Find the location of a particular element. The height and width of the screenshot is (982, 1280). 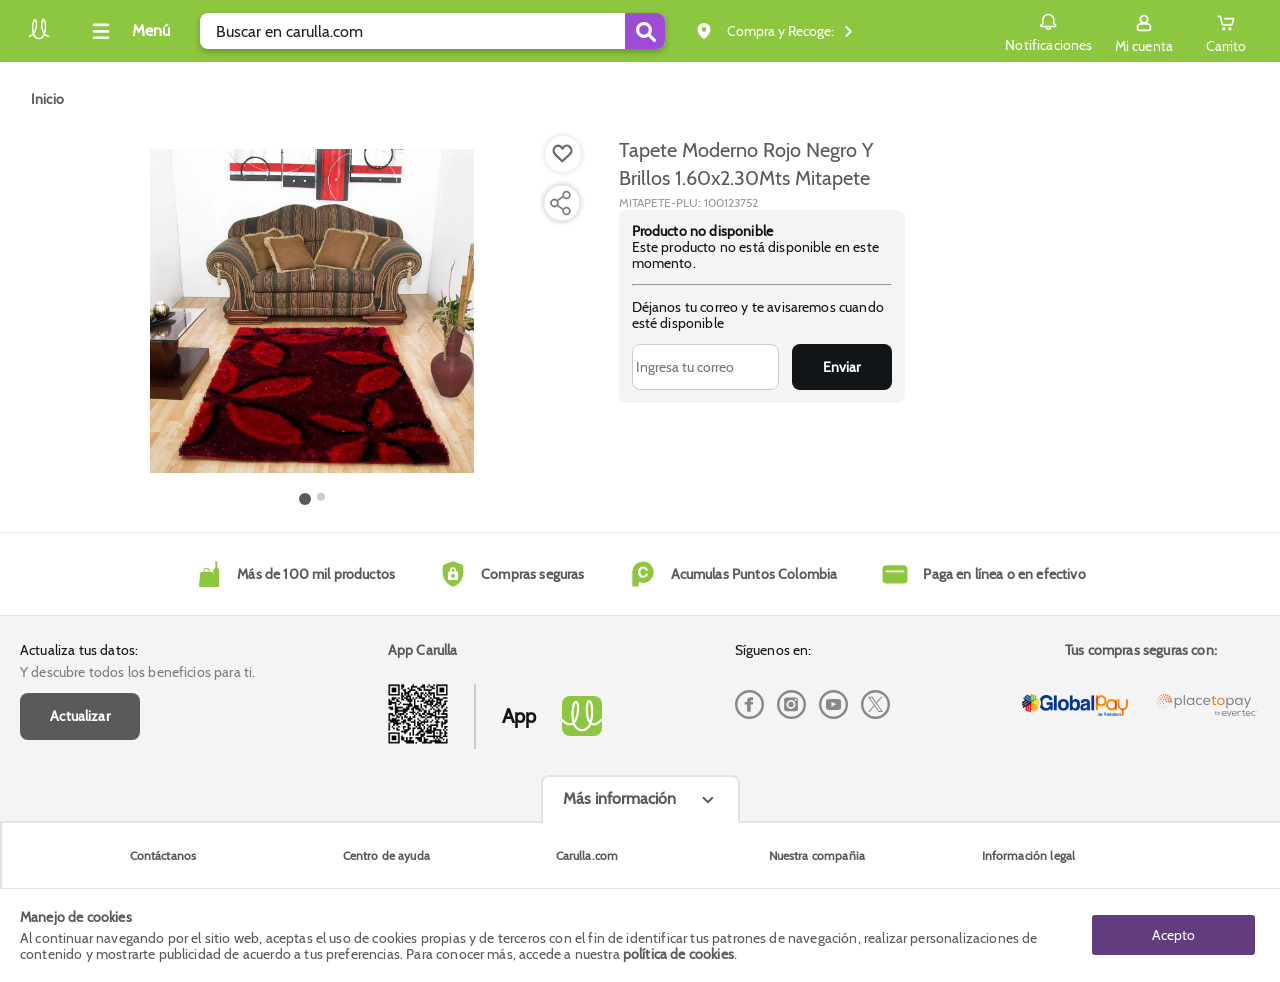

política de cookies is located at coordinates (678, 954).